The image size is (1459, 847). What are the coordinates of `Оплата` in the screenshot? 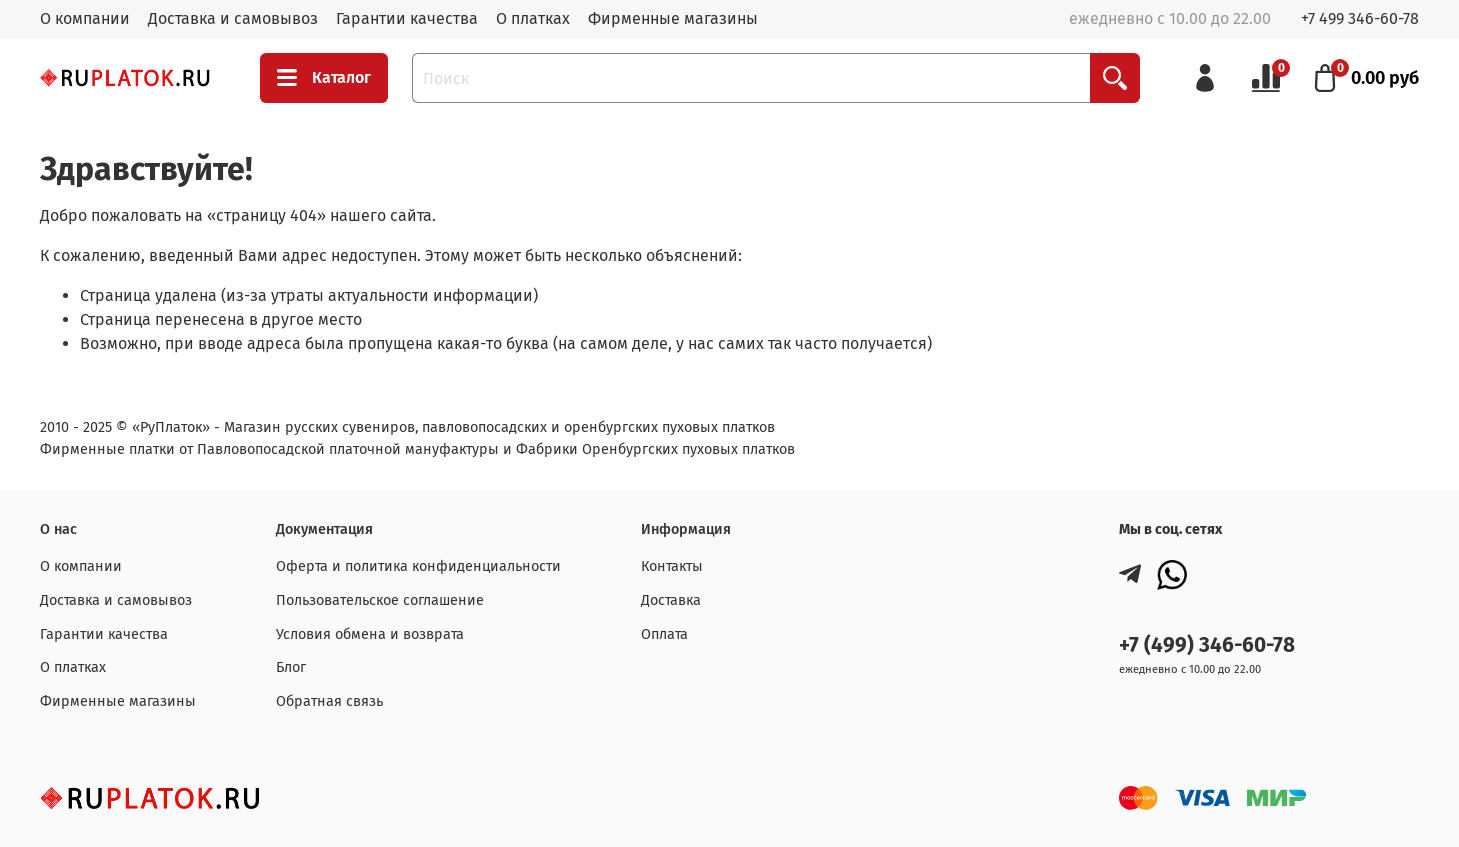 It's located at (664, 634).